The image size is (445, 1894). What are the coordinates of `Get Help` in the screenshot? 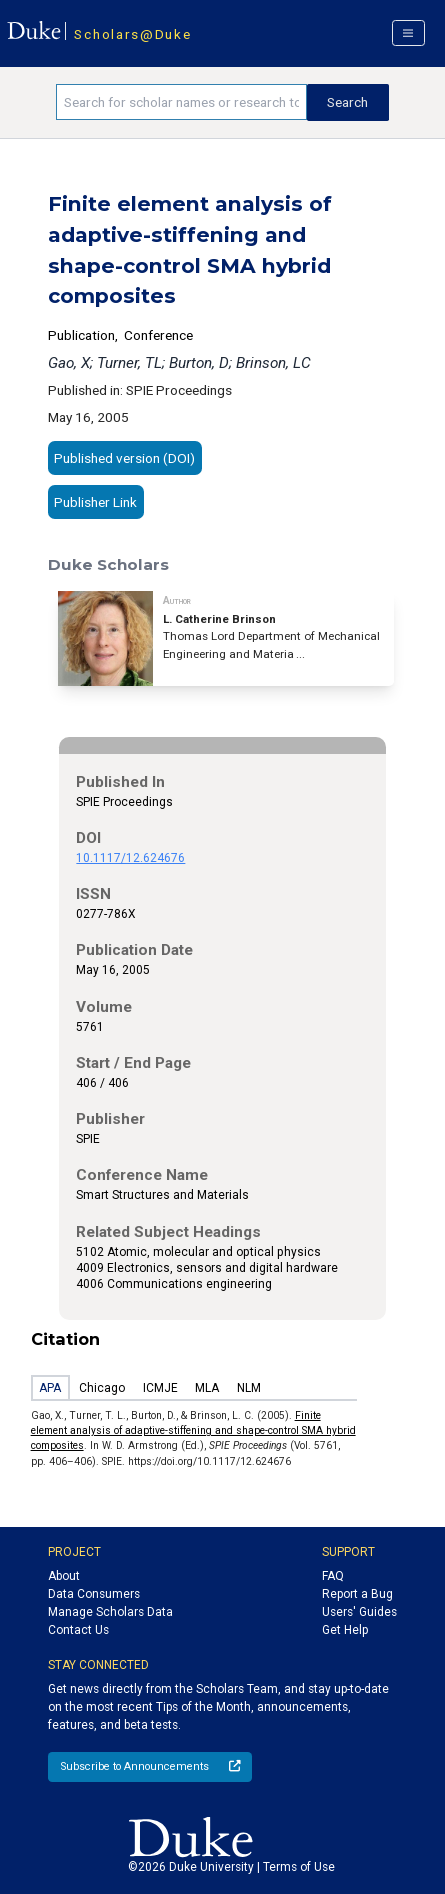 It's located at (345, 1630).